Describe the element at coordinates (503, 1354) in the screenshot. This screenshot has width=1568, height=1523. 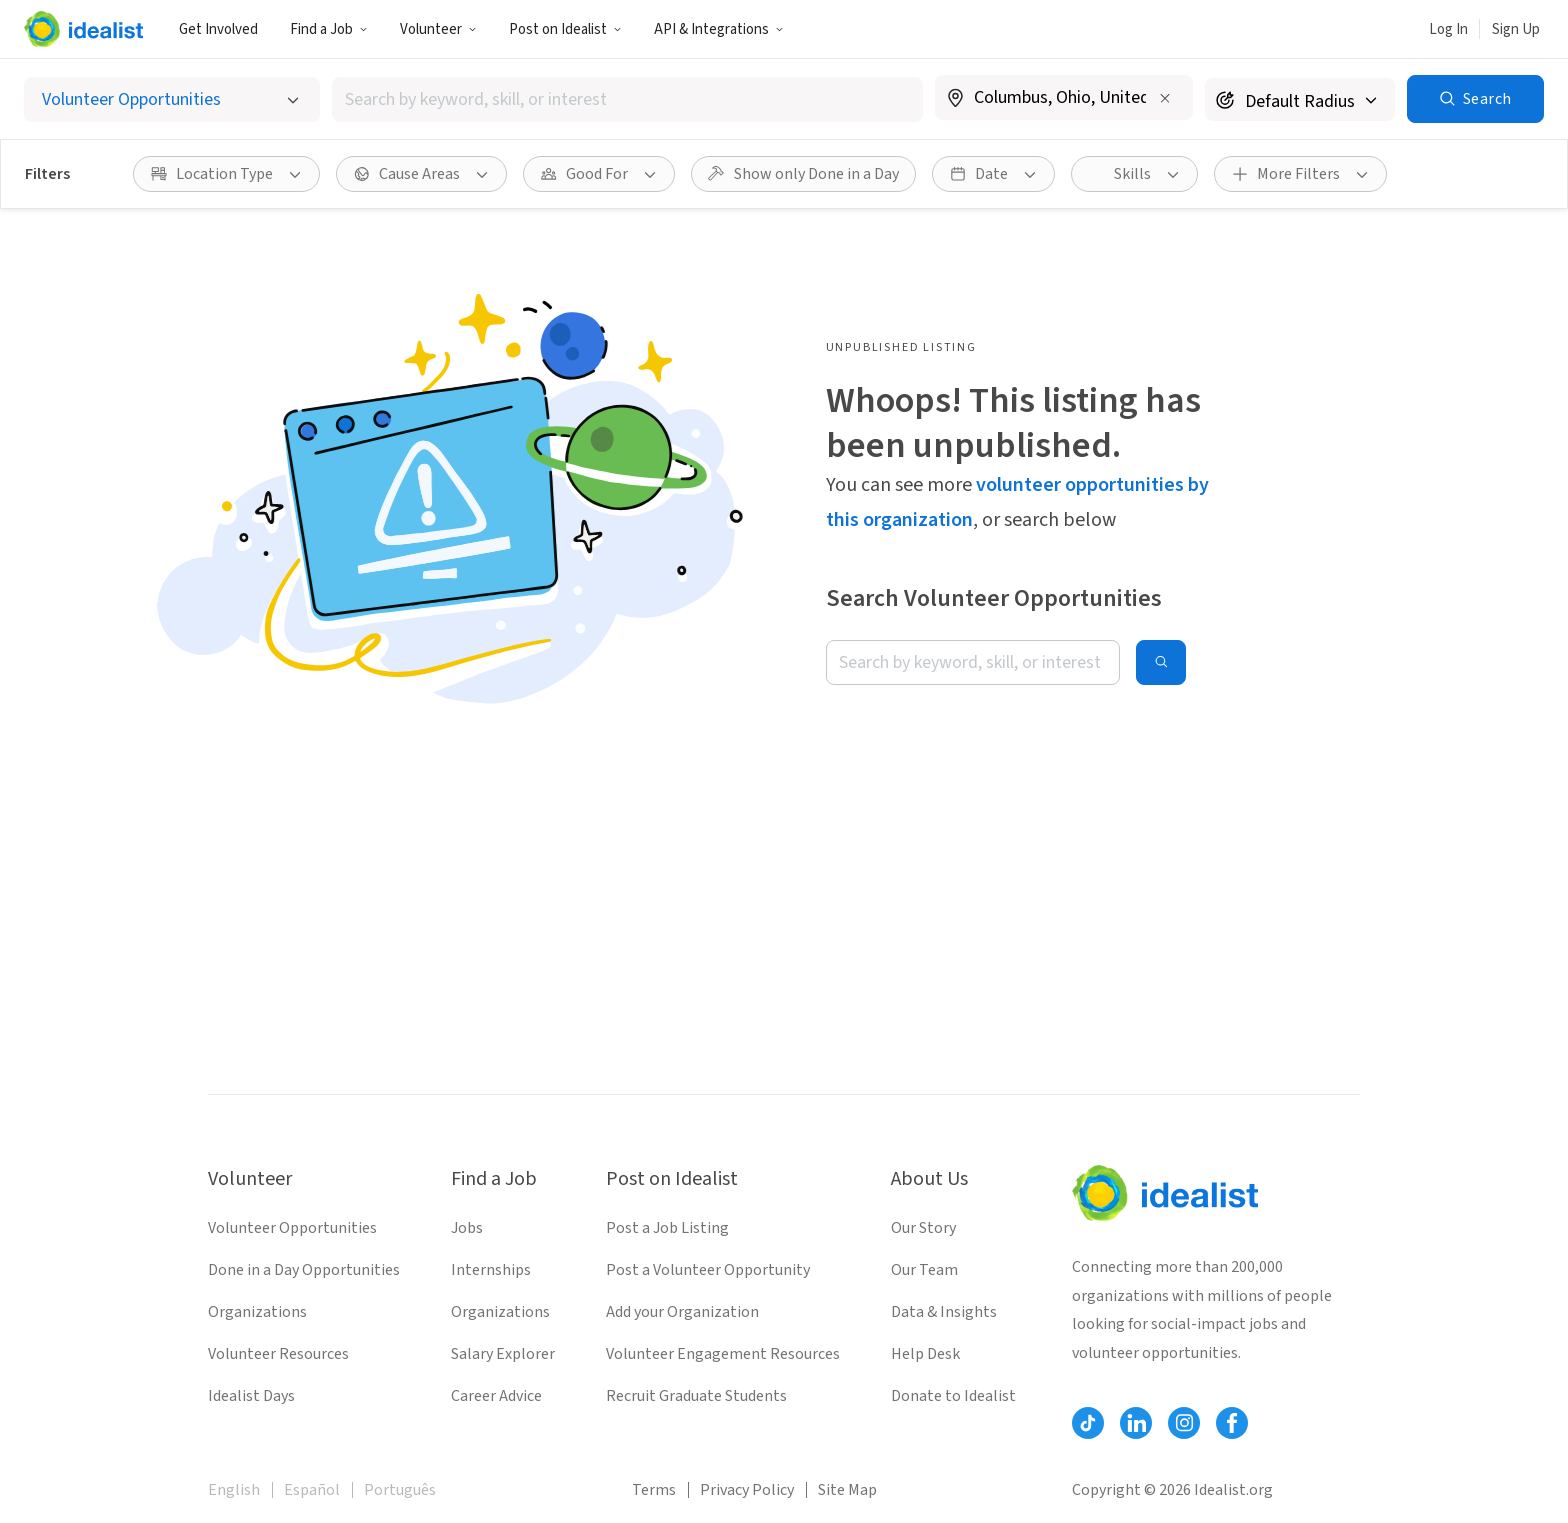
I see `Salary Explorer` at that location.